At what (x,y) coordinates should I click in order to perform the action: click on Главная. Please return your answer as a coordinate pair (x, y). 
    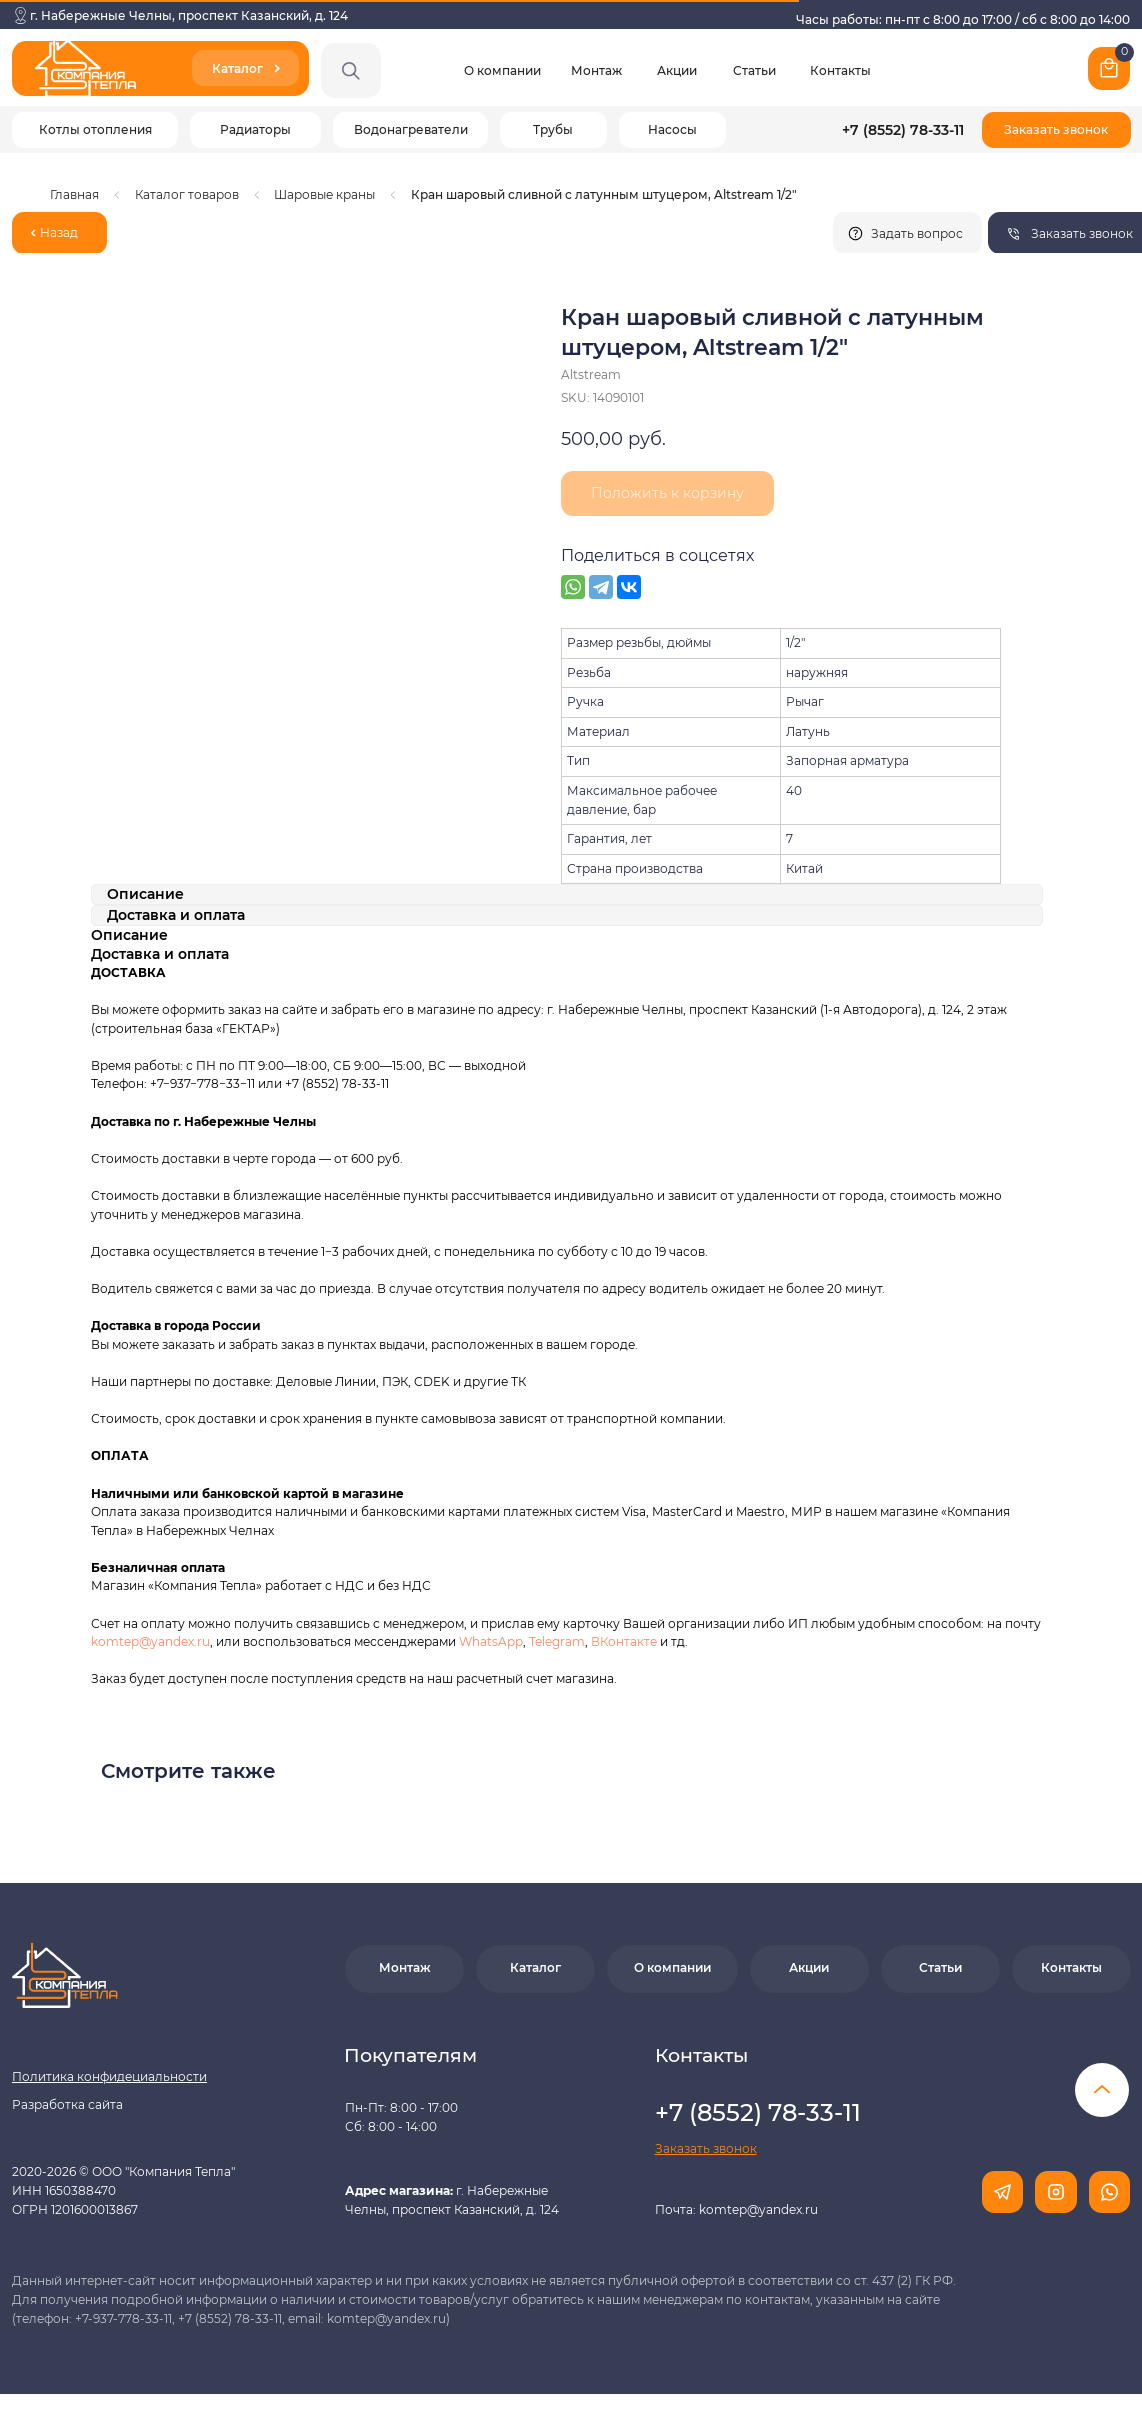
    Looking at the image, I should click on (74, 194).